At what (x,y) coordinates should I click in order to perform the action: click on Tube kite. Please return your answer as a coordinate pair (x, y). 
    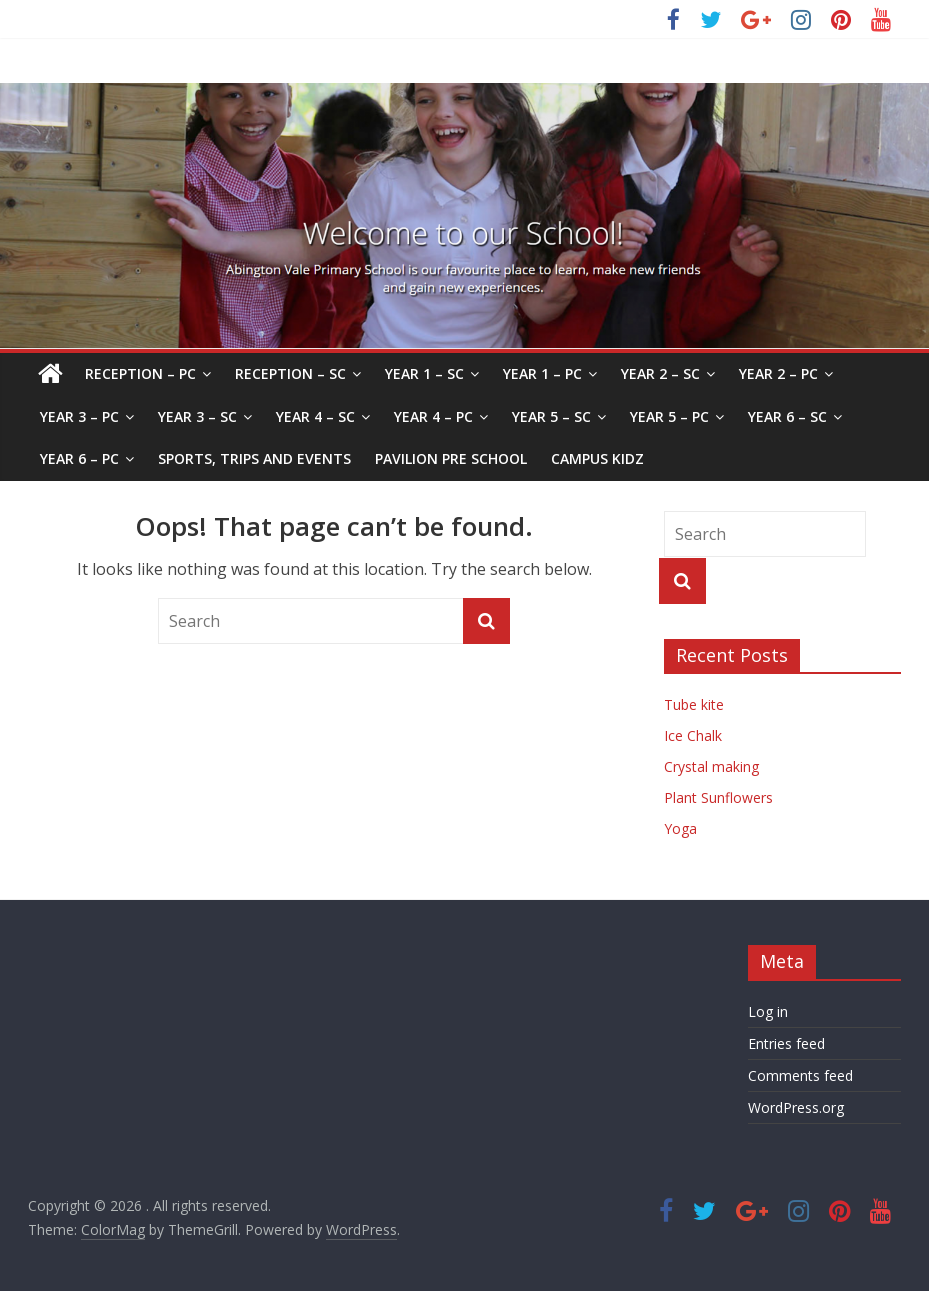
    Looking at the image, I should click on (694, 704).